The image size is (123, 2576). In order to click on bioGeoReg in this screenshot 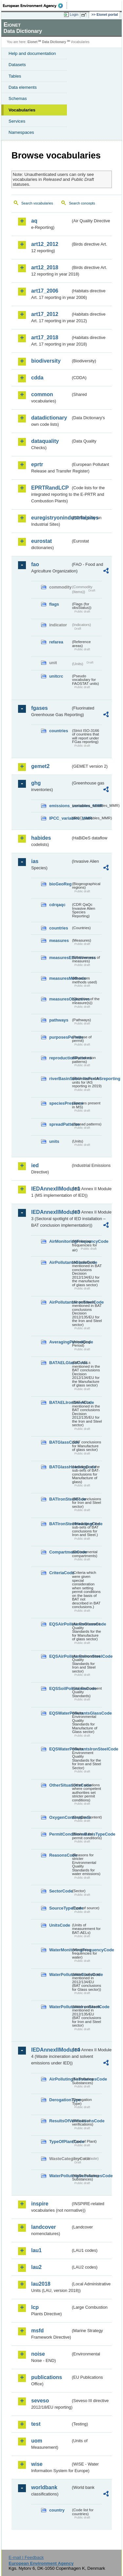, I will do `click(60, 883)`.